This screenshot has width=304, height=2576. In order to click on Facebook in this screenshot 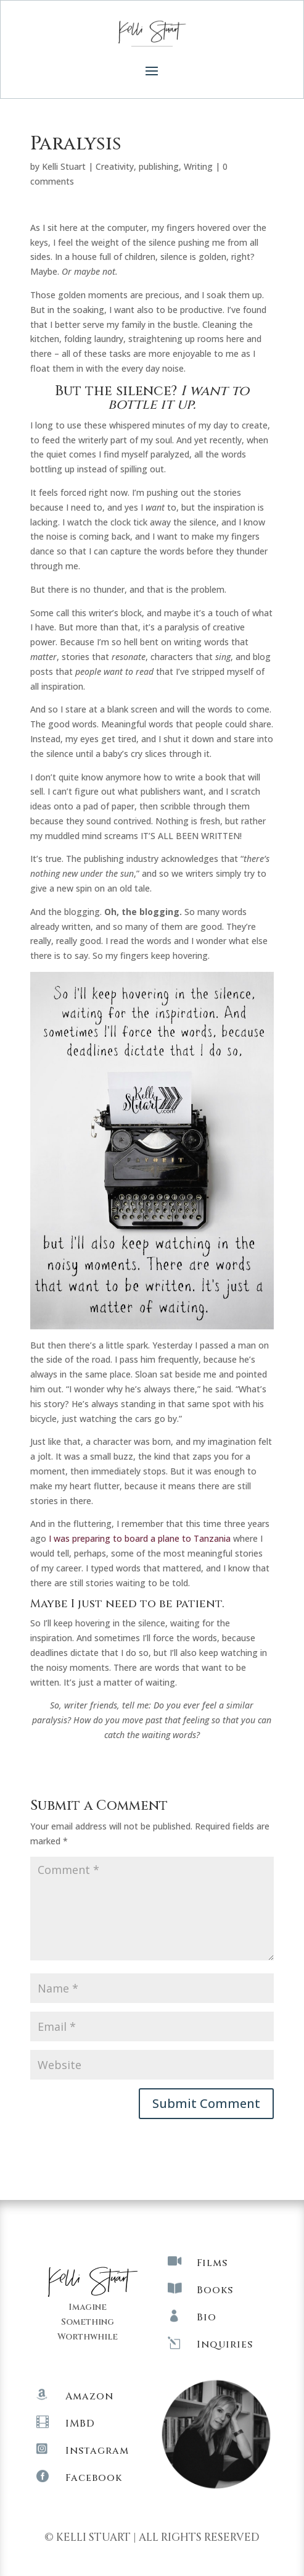, I will do `click(93, 2478)`.